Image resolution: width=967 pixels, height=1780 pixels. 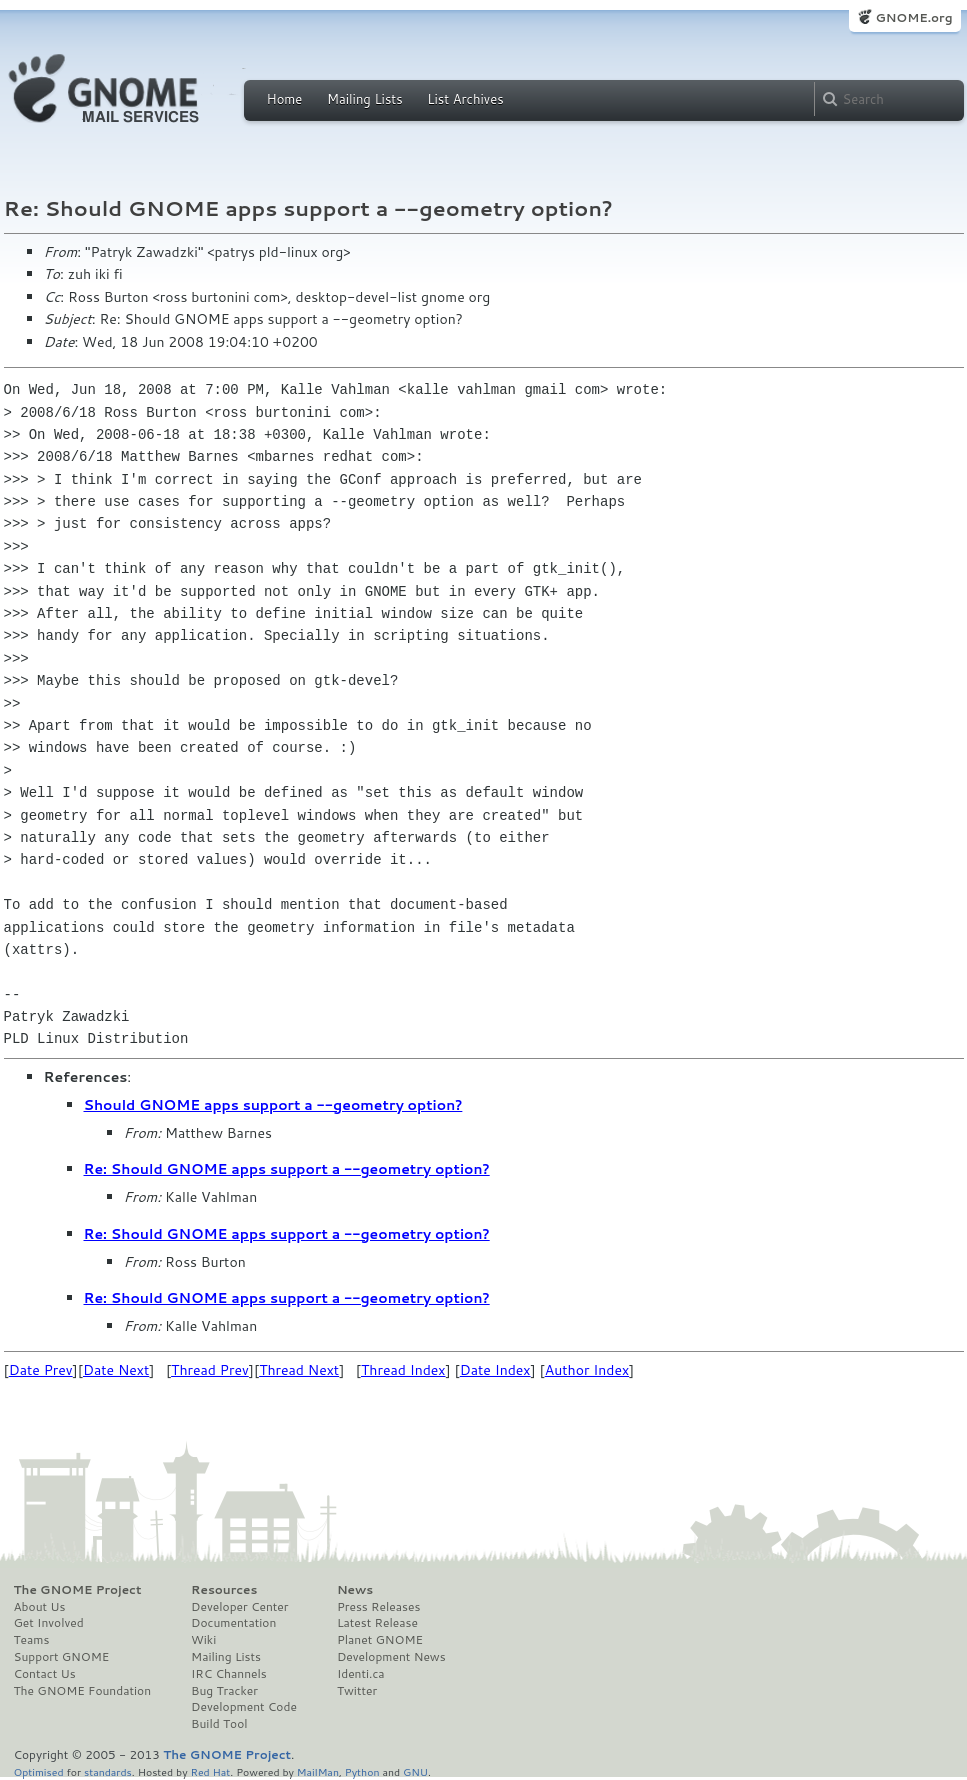 What do you see at coordinates (415, 1771) in the screenshot?
I see `GNU` at bounding box center [415, 1771].